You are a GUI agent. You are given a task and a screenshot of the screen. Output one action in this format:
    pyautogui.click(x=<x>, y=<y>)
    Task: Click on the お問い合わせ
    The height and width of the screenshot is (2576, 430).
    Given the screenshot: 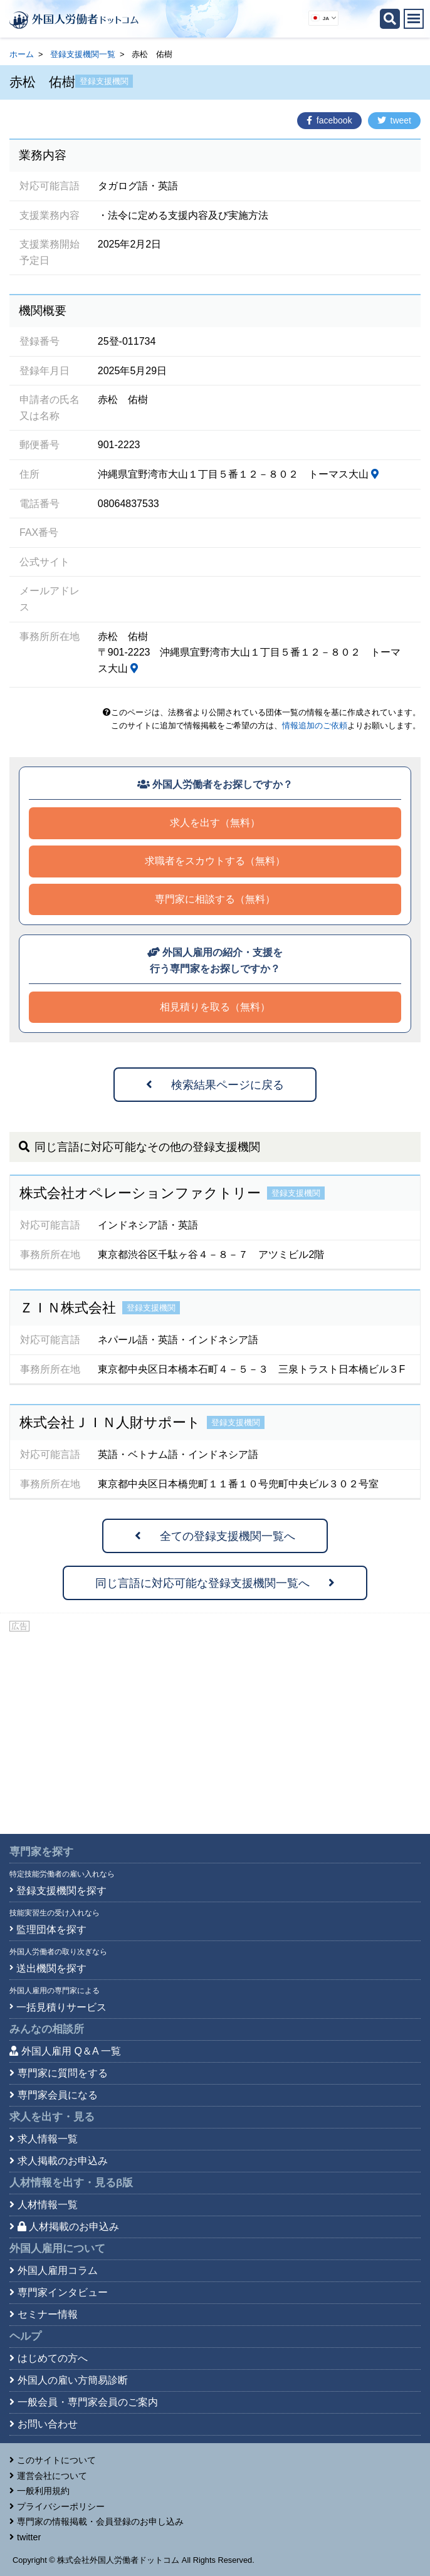 What is the action you would take?
    pyautogui.click(x=48, y=2424)
    